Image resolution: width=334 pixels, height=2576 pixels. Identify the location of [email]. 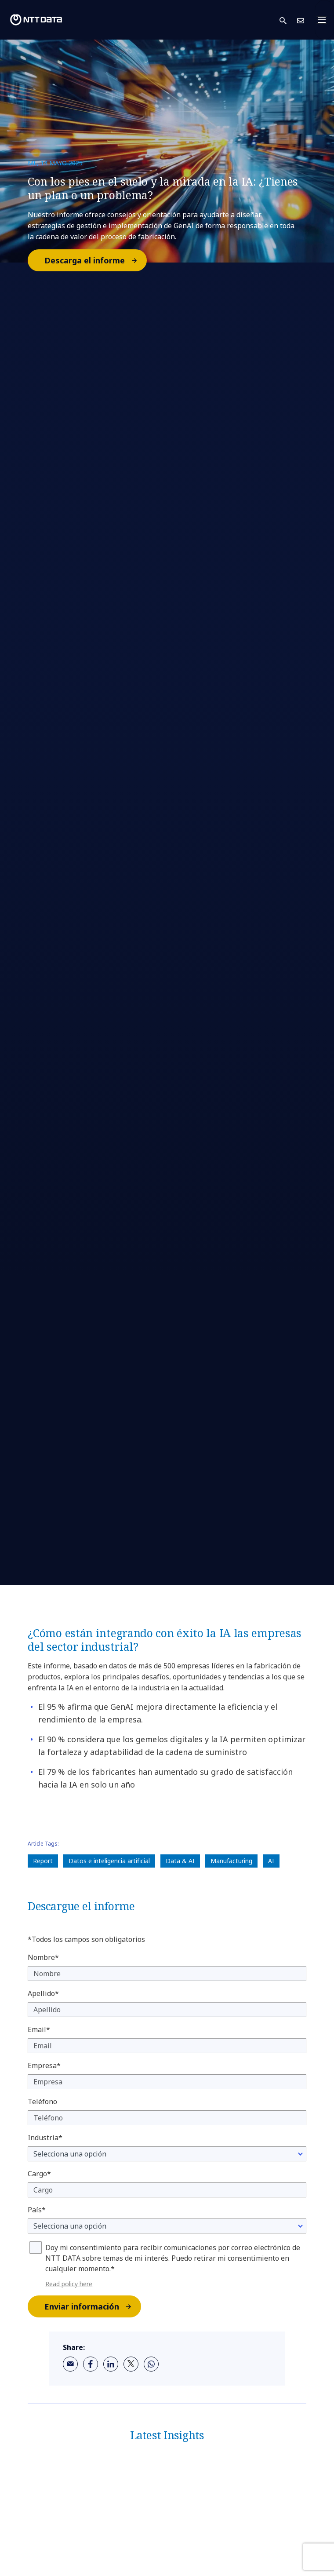
(70, 2364).